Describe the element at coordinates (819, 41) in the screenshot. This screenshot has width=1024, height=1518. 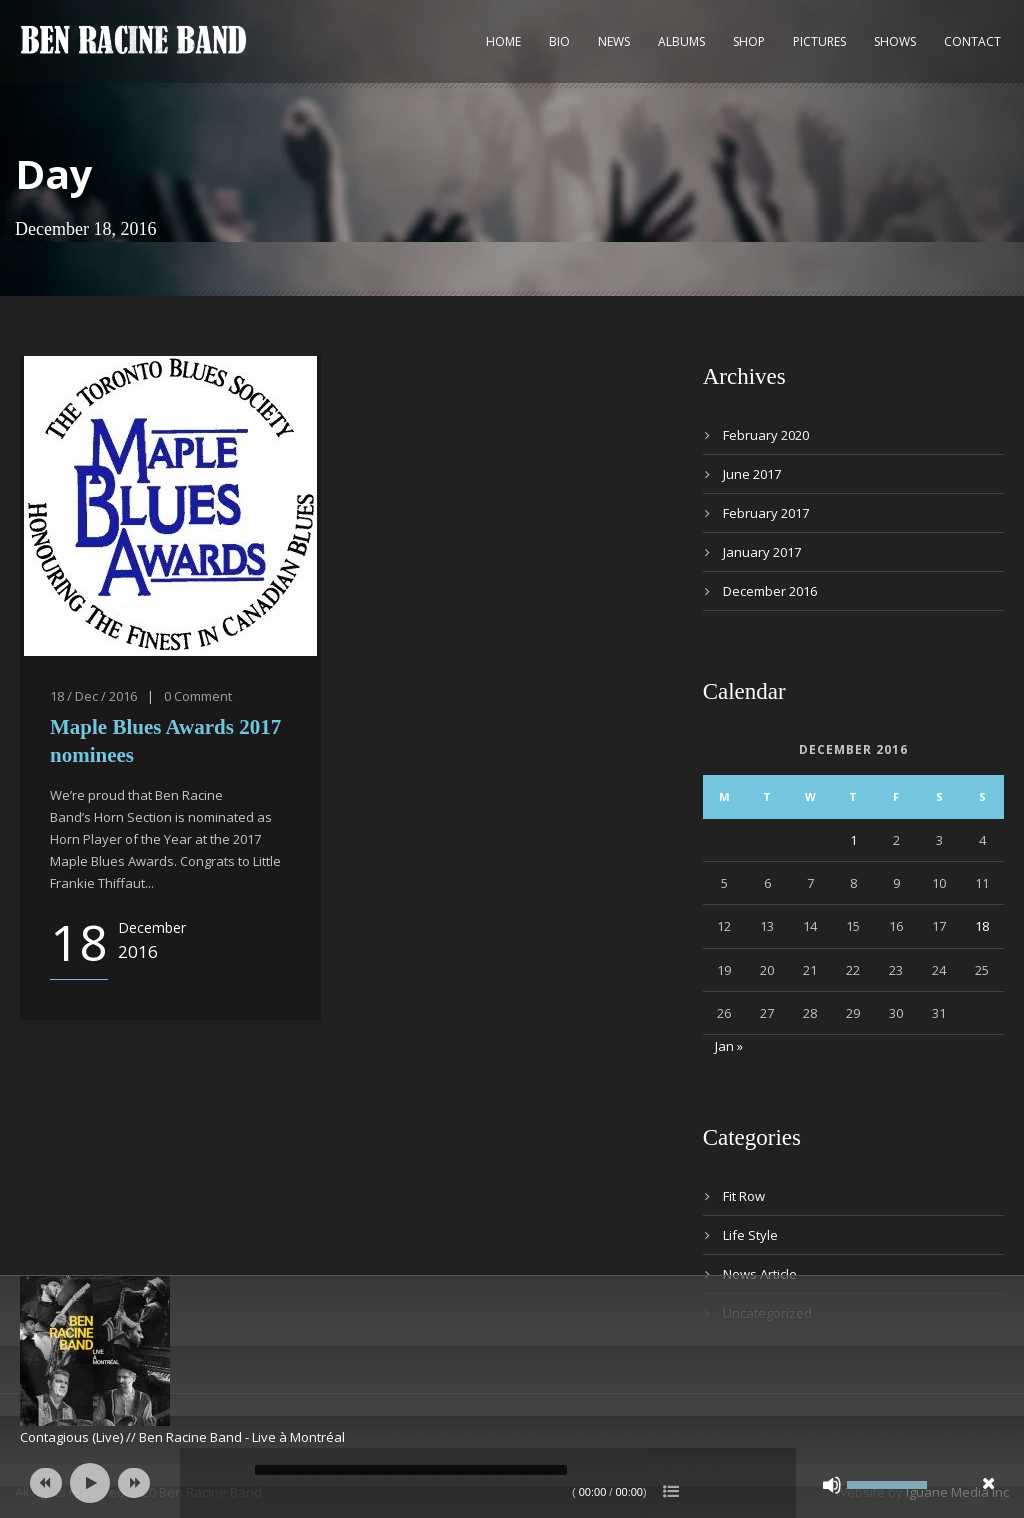
I see `Pictures` at that location.